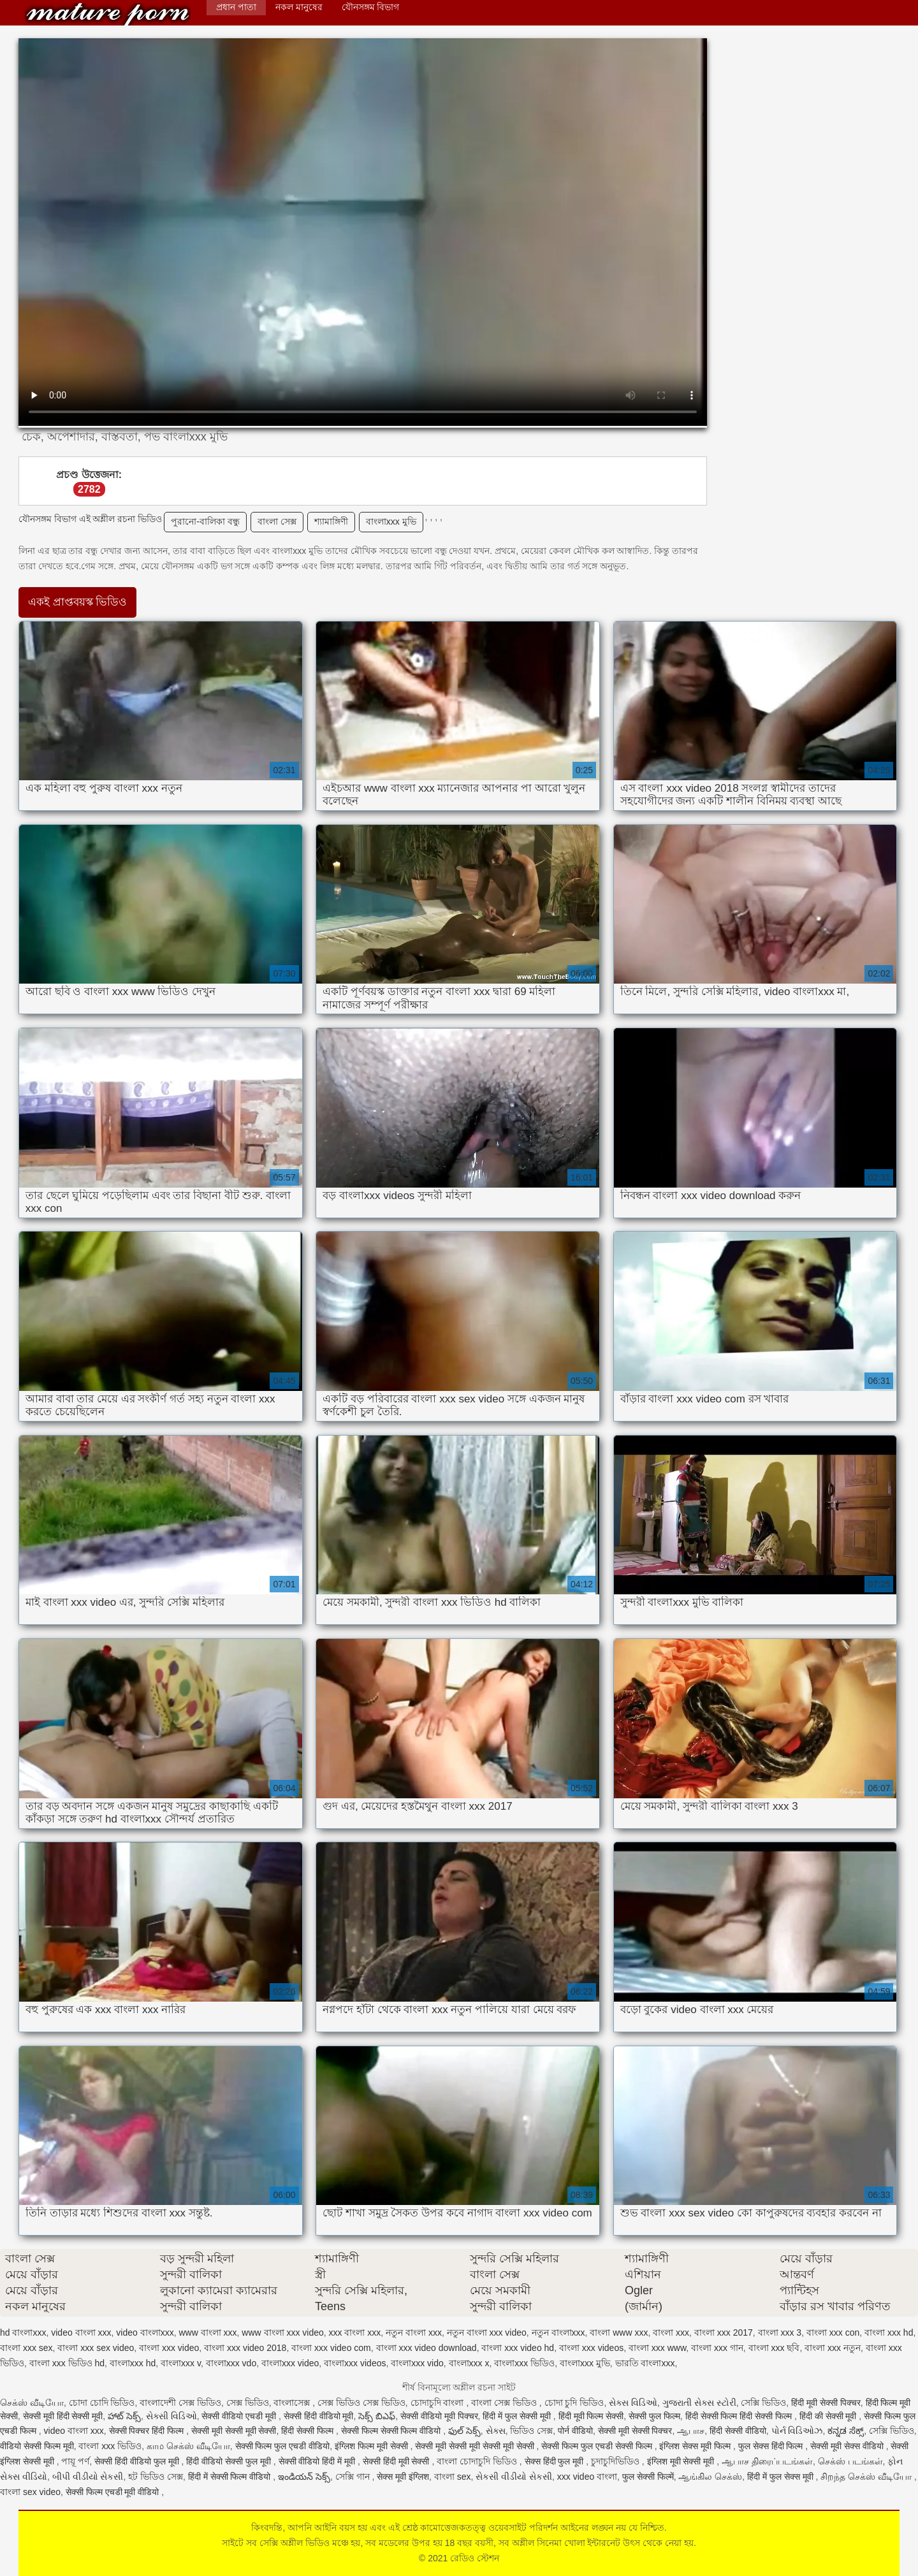  What do you see at coordinates (739, 2416) in the screenshot?
I see `हिंदी सेक्सी फिल्म हिंदी सेक्सी फिल्म` at bounding box center [739, 2416].